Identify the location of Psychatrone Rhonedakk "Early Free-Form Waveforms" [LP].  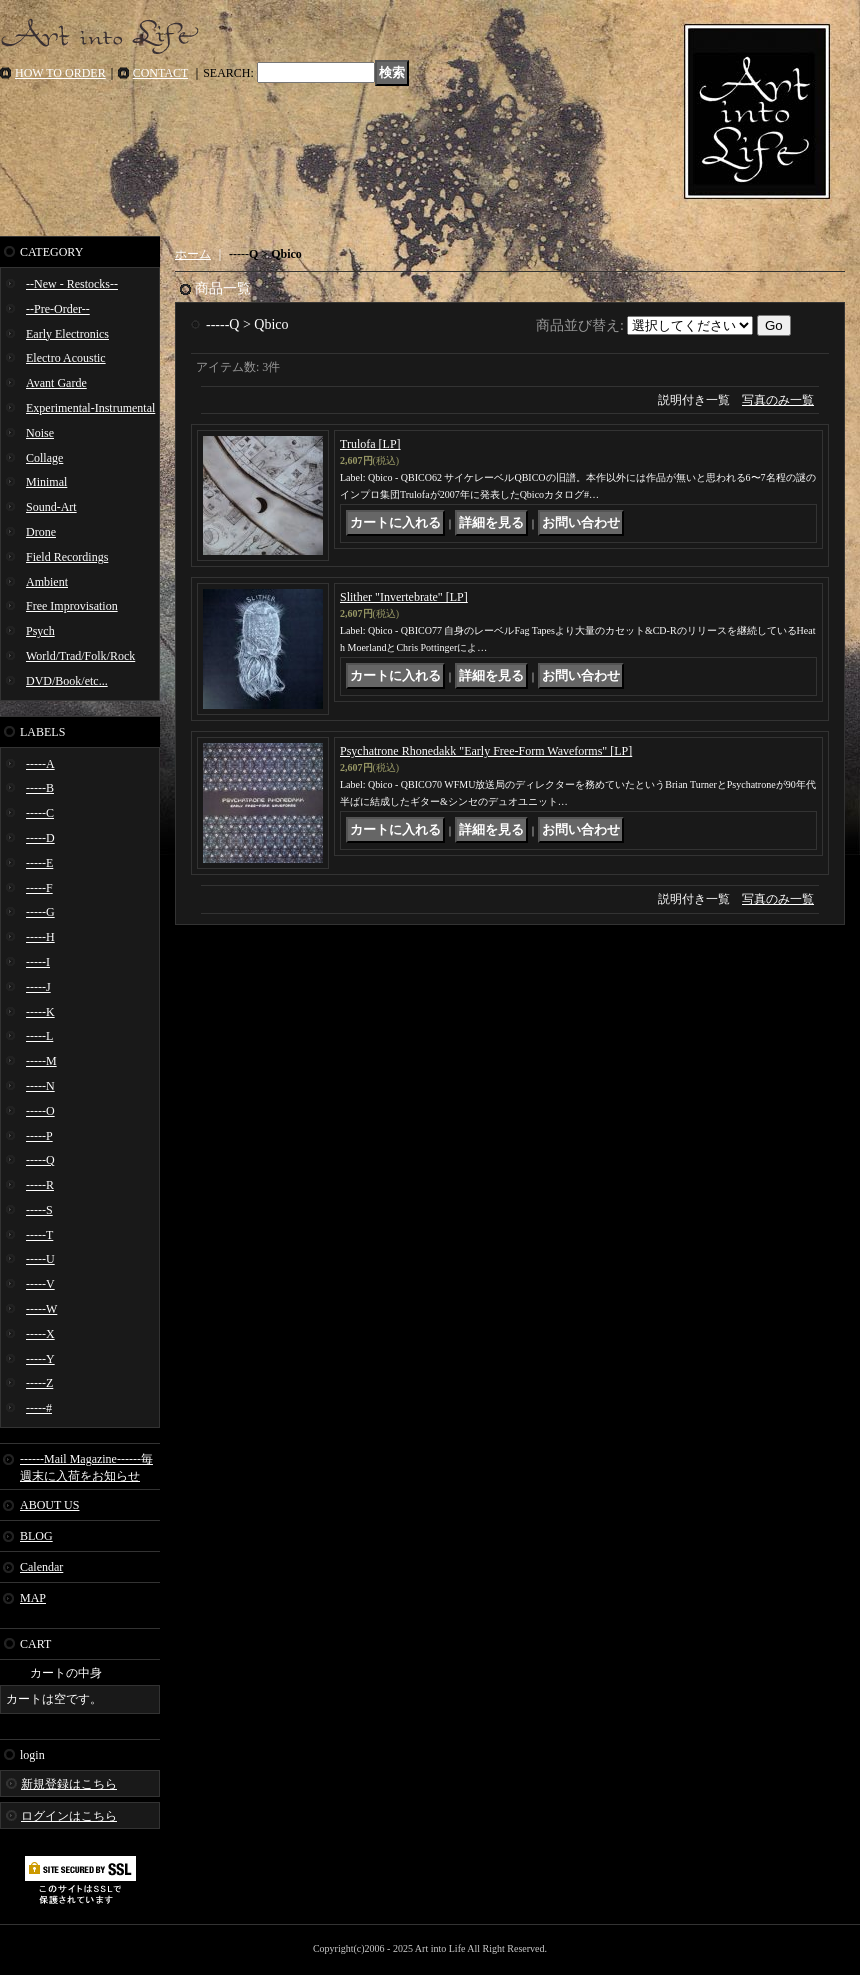
(486, 751).